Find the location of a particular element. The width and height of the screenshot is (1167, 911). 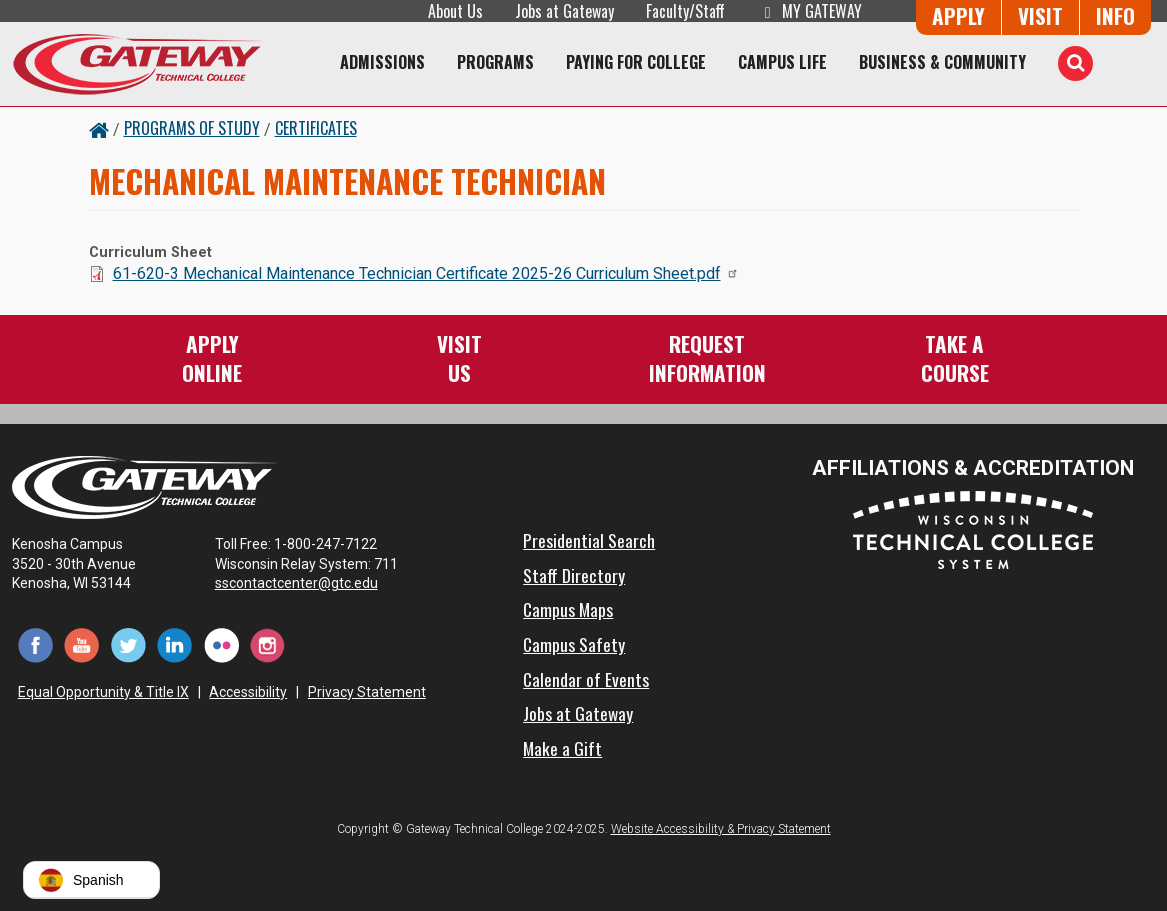

[Instagram (opens in a new tab)] is located at coordinates (268, 644).